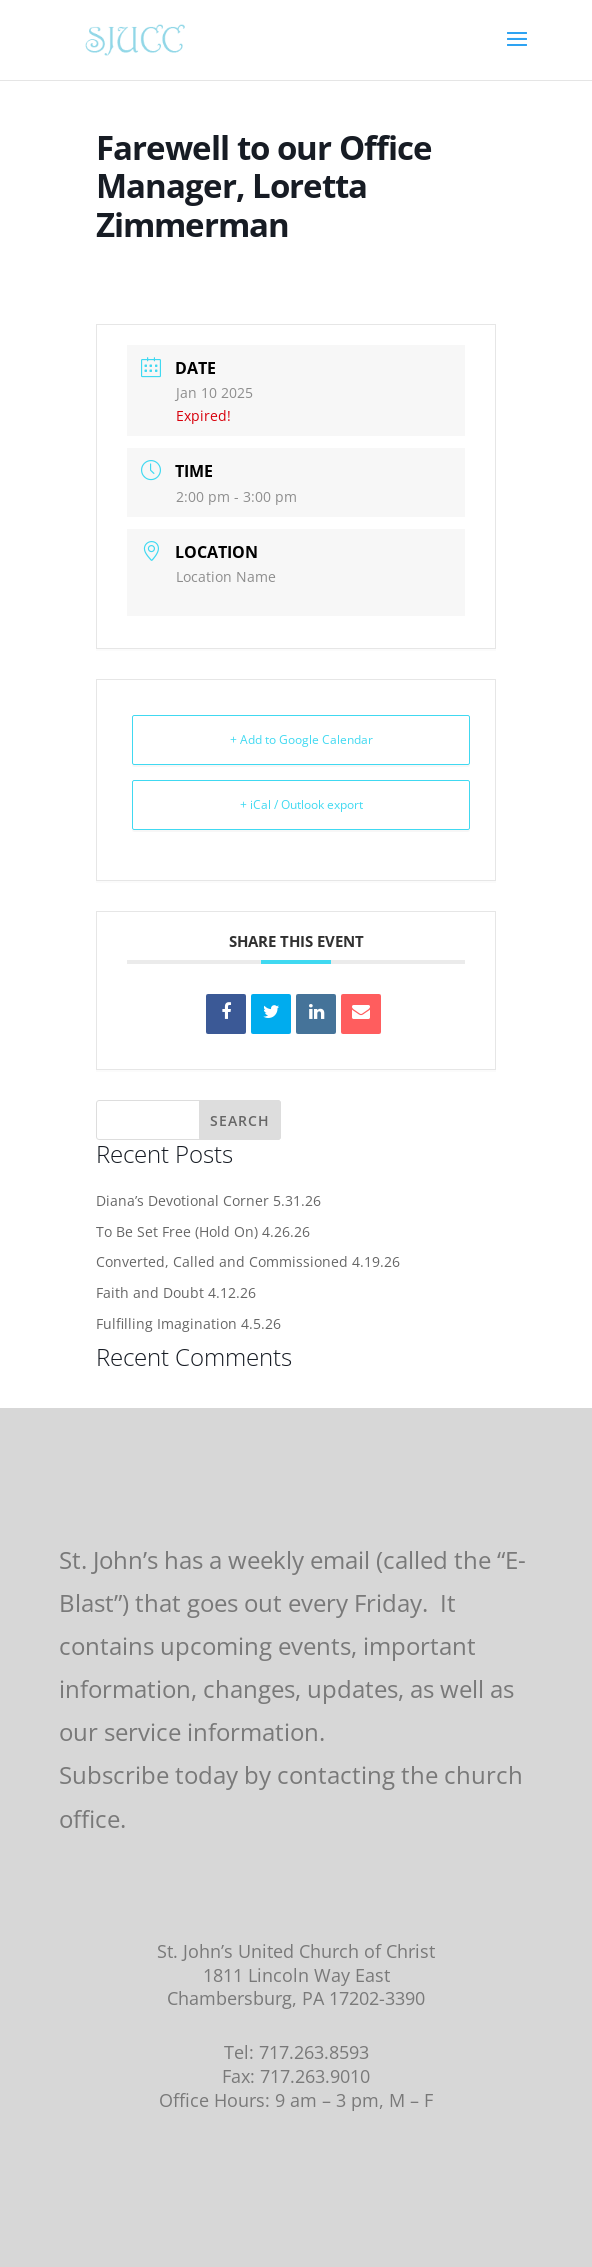  I want to click on Faith and Doubt 4.12.26, so click(176, 1292).